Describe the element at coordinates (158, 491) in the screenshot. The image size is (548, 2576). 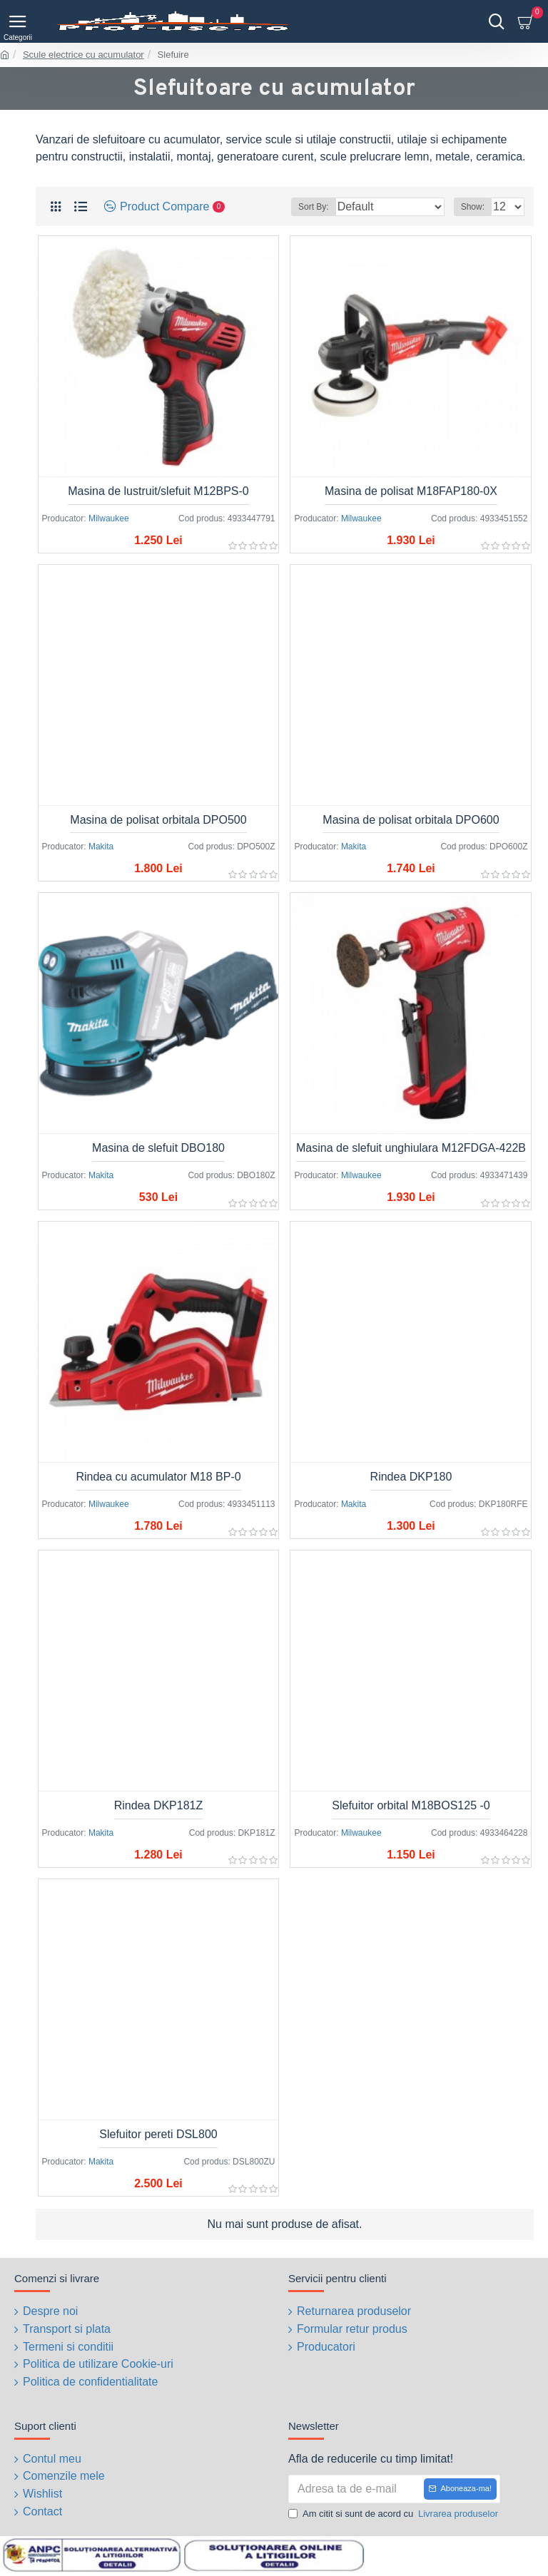
I see `Masina de lustruit/slefuit M12BPS-0` at that location.